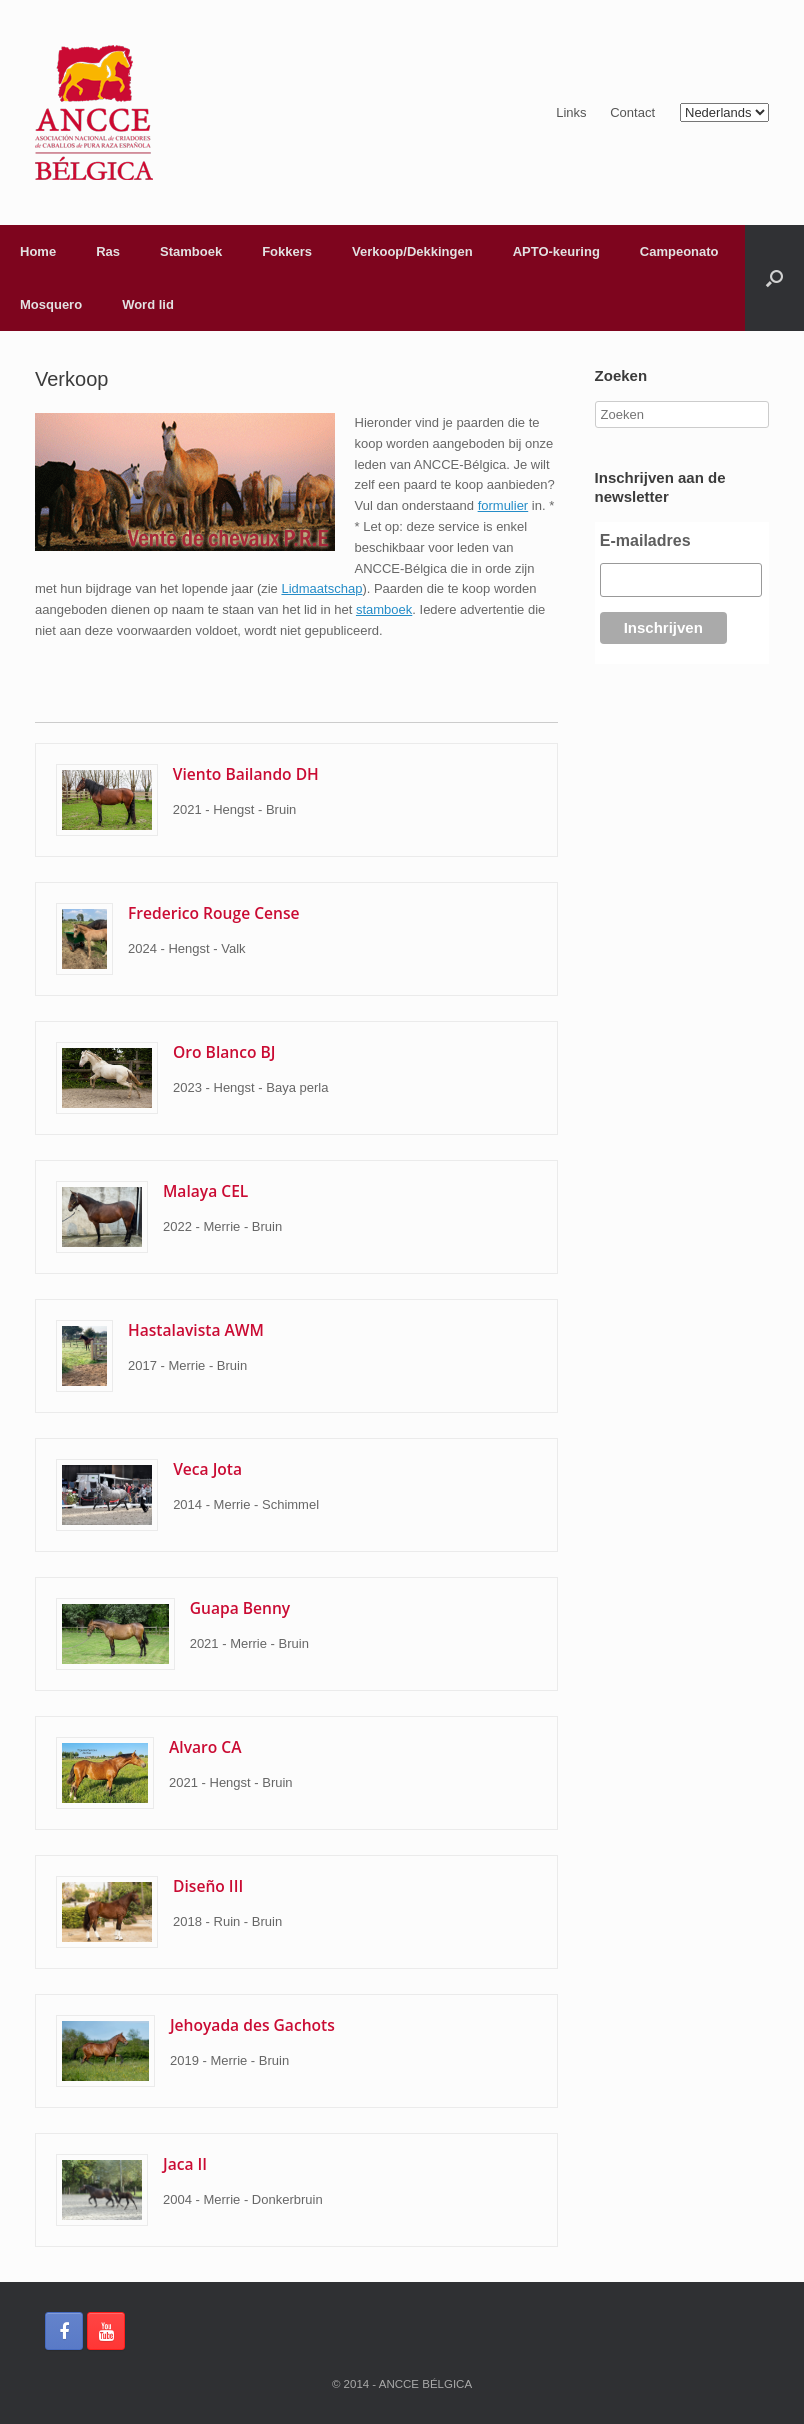 The image size is (804, 2424). Describe the element at coordinates (384, 609) in the screenshot. I see `stamboek` at that location.